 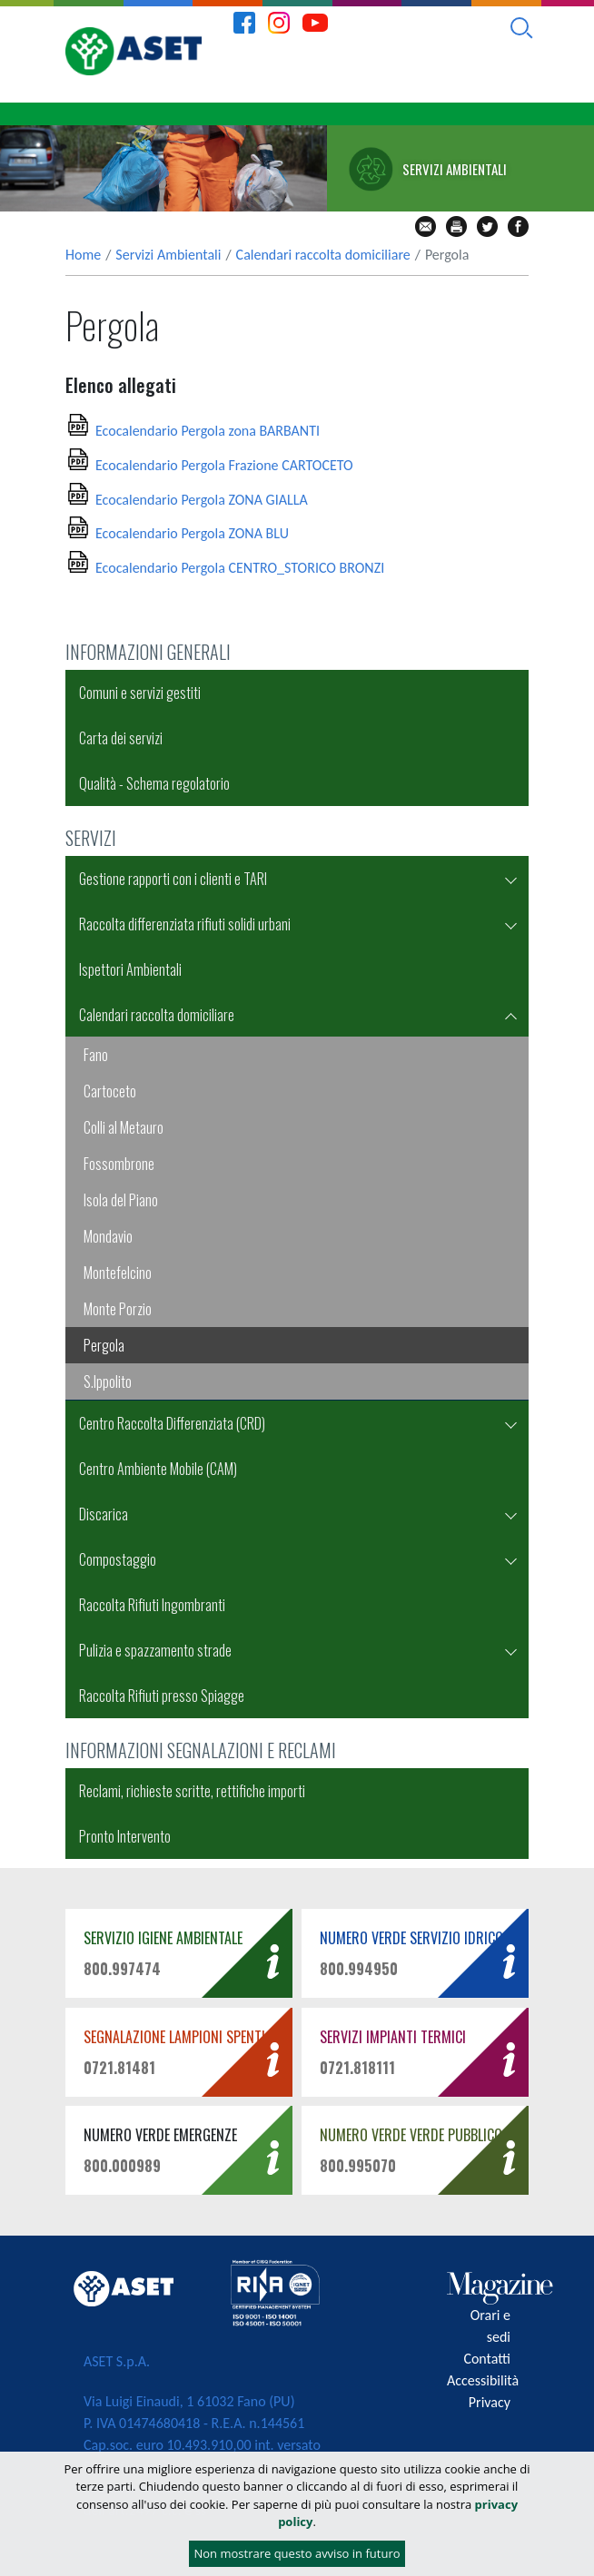 I want to click on Pergola, so click(x=104, y=1345).